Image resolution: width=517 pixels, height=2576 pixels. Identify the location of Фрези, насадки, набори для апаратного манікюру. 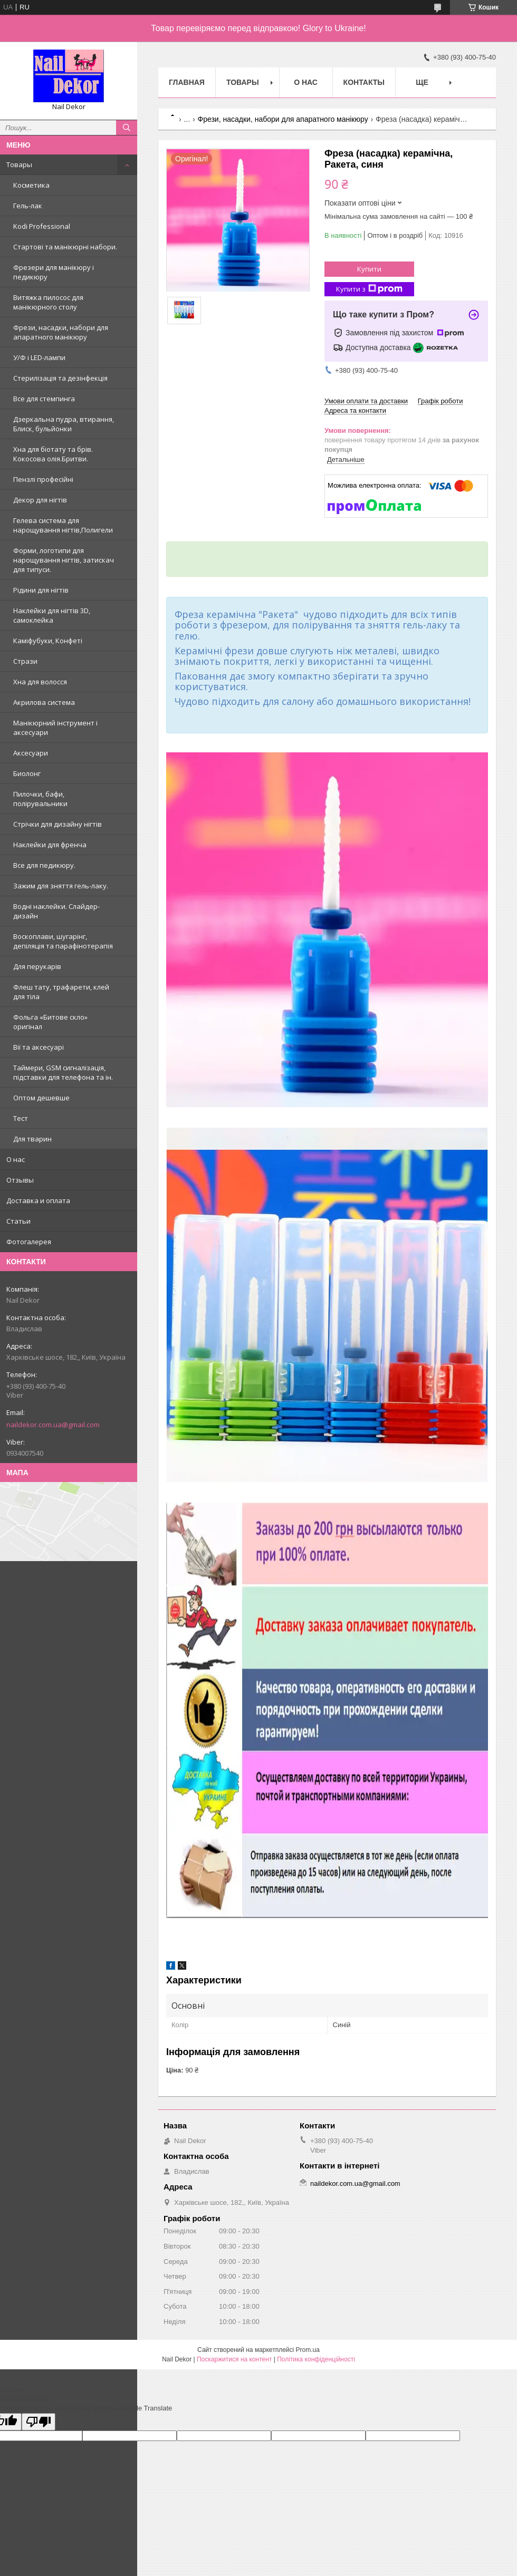
(60, 332).